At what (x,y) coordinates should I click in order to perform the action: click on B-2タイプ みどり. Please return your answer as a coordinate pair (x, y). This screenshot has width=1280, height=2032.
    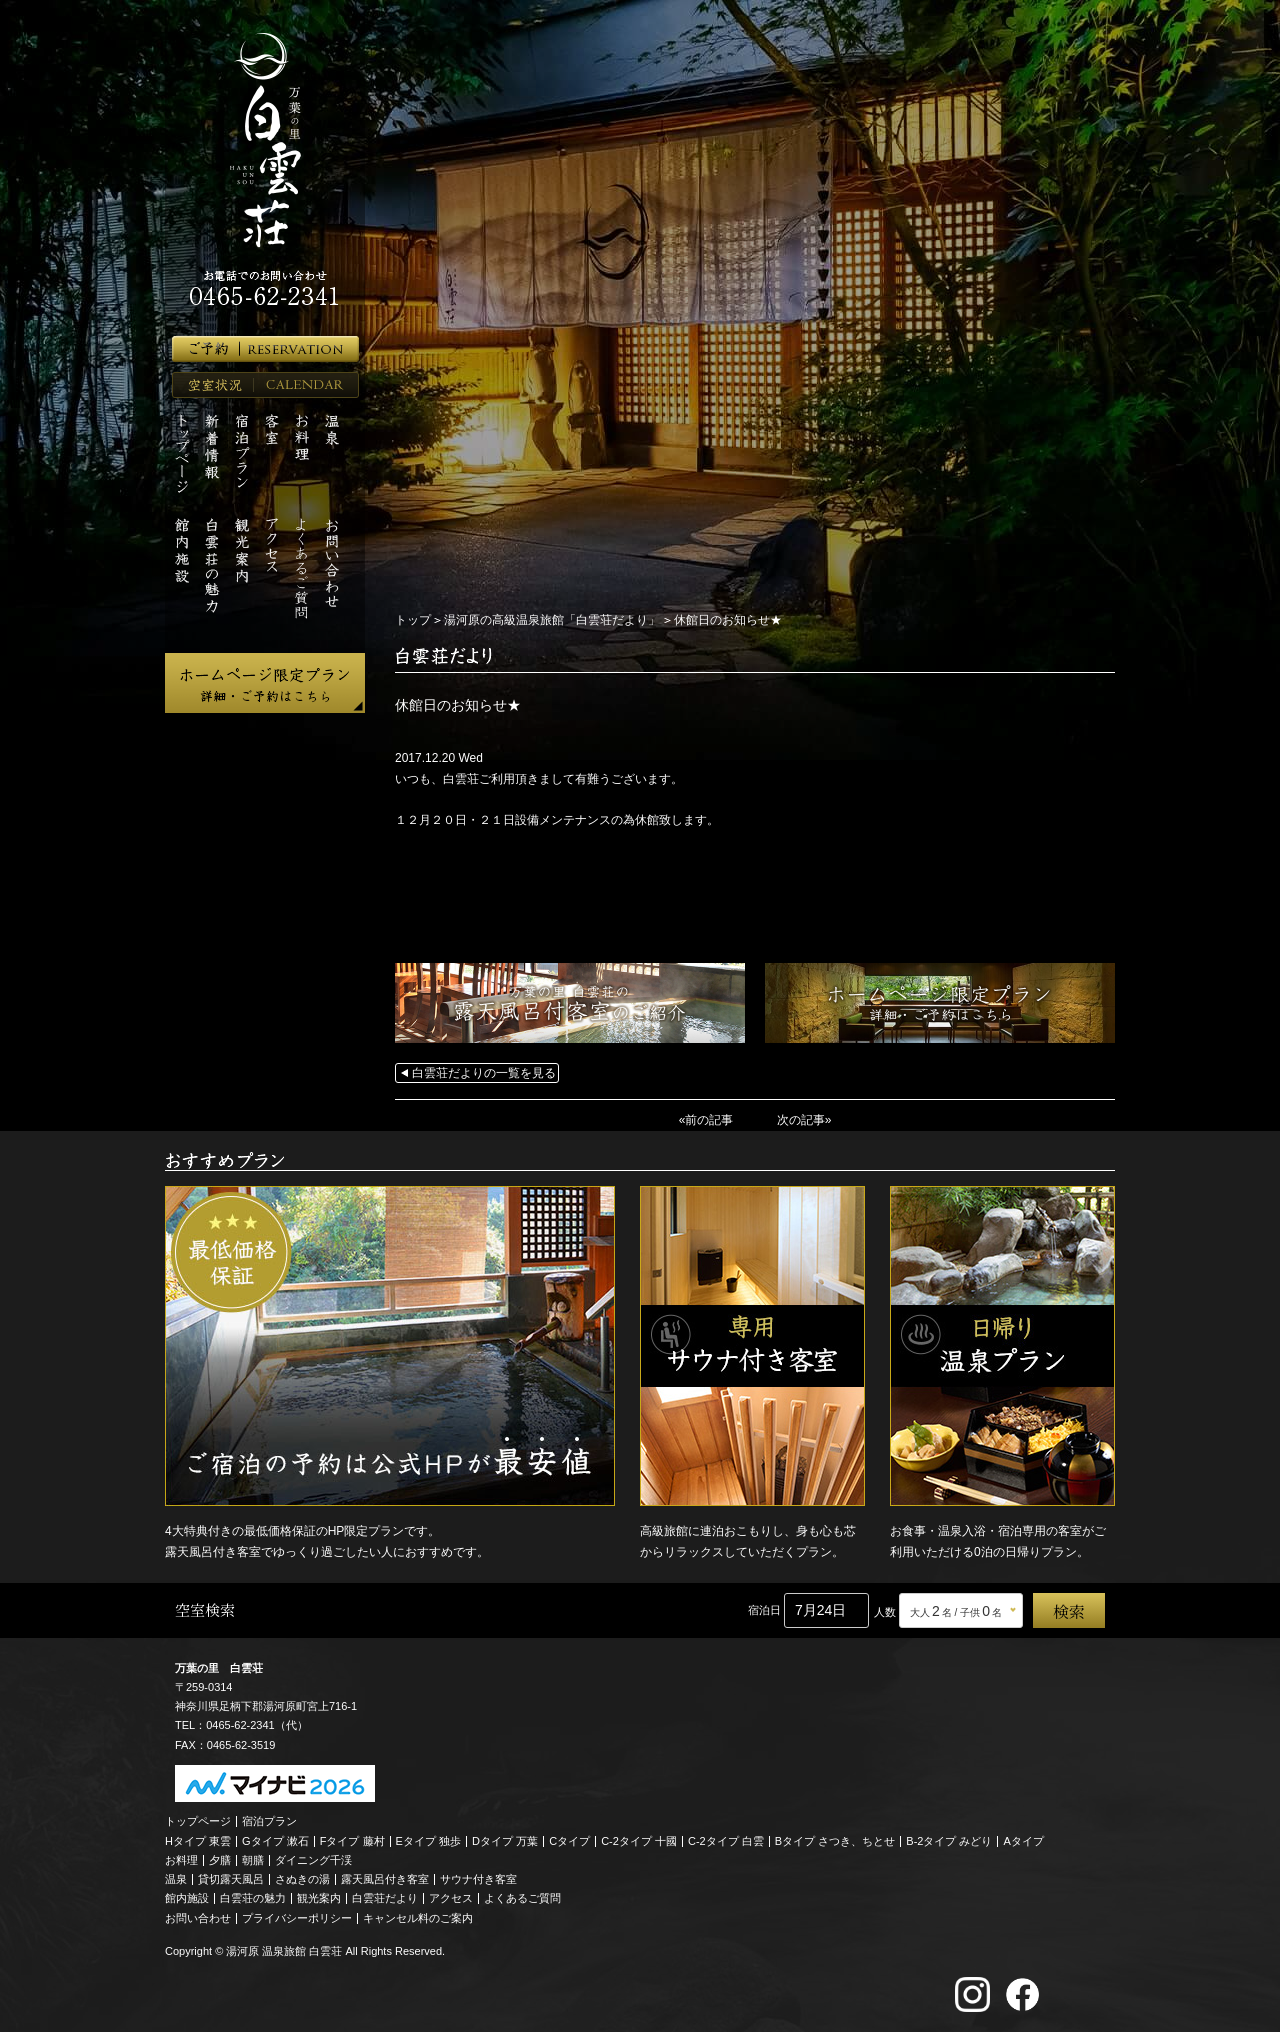
    Looking at the image, I should click on (949, 1841).